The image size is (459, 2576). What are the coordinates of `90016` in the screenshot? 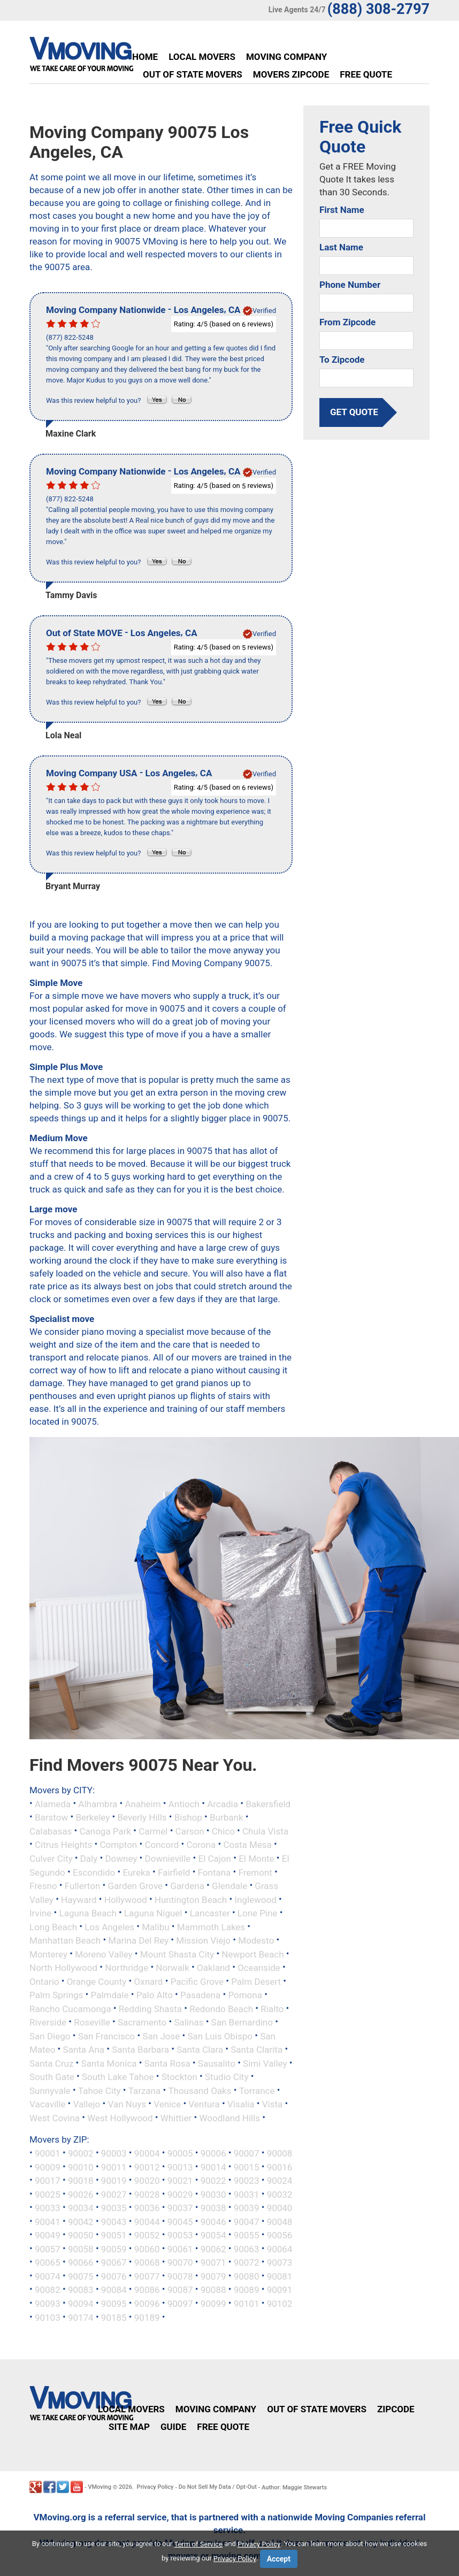 It's located at (280, 2166).